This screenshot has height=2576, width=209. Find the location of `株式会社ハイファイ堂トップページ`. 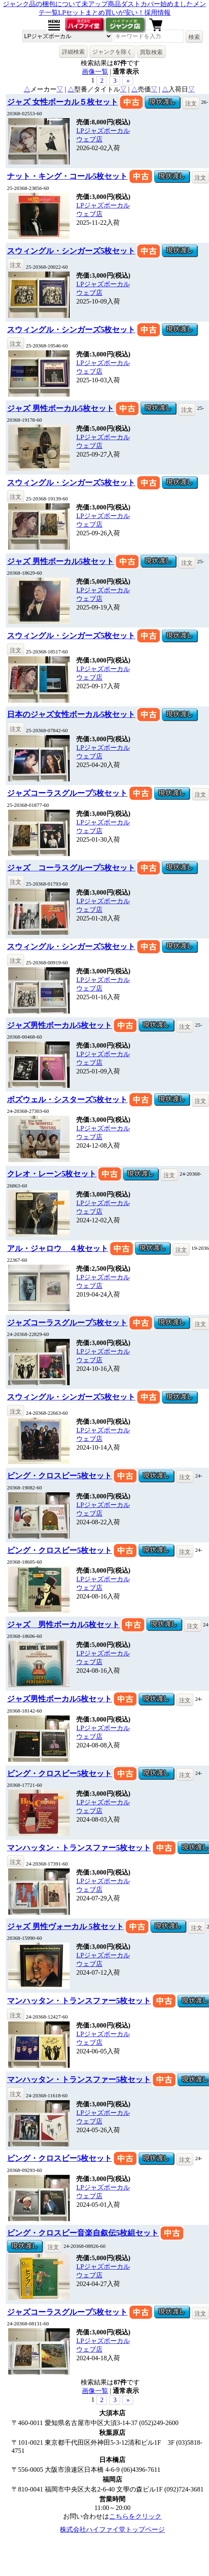

株式会社ハイファイ堂トップページ is located at coordinates (112, 2529).